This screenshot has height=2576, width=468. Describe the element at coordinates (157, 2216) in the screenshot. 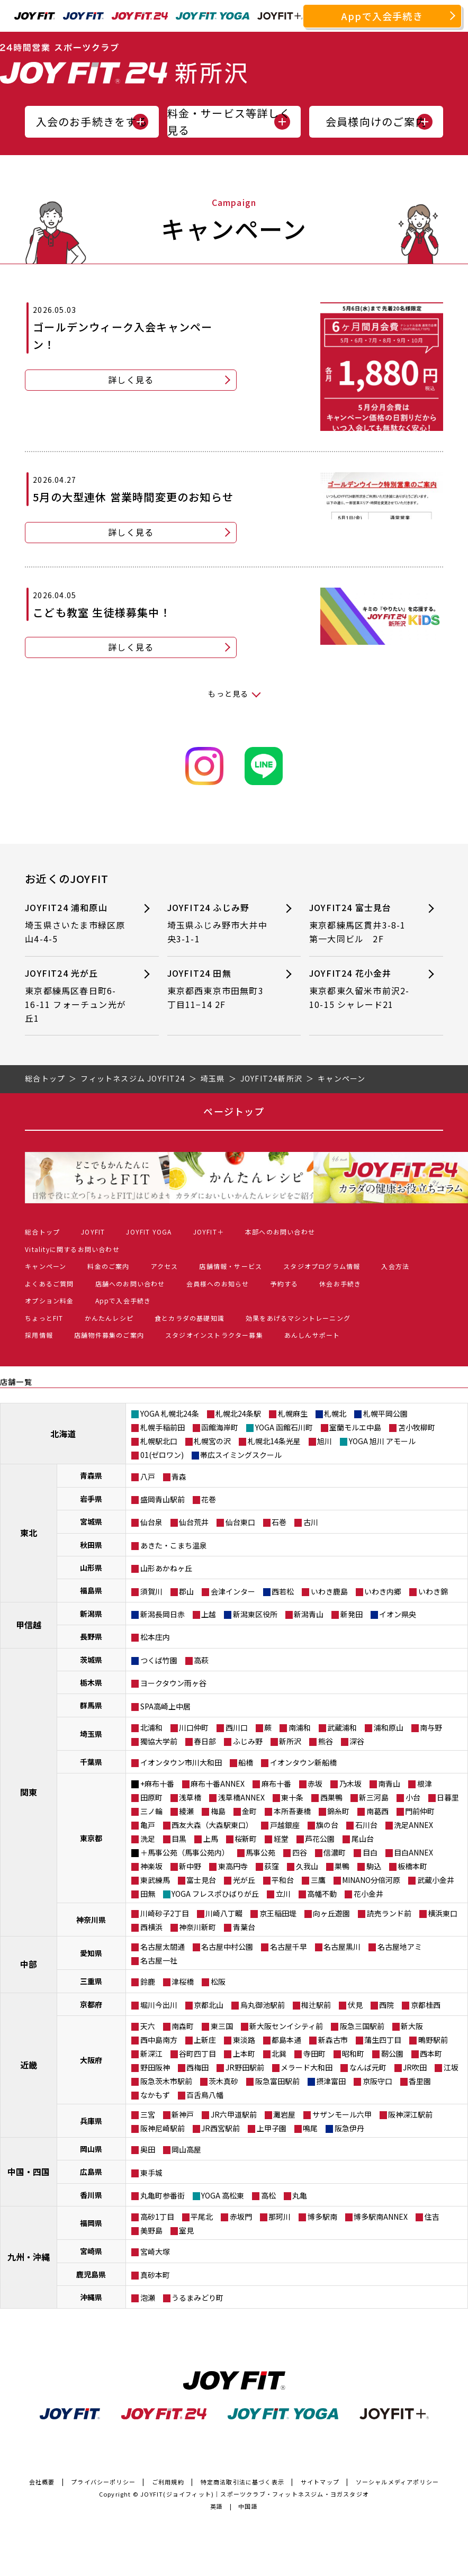

I see `高砂1丁目` at that location.